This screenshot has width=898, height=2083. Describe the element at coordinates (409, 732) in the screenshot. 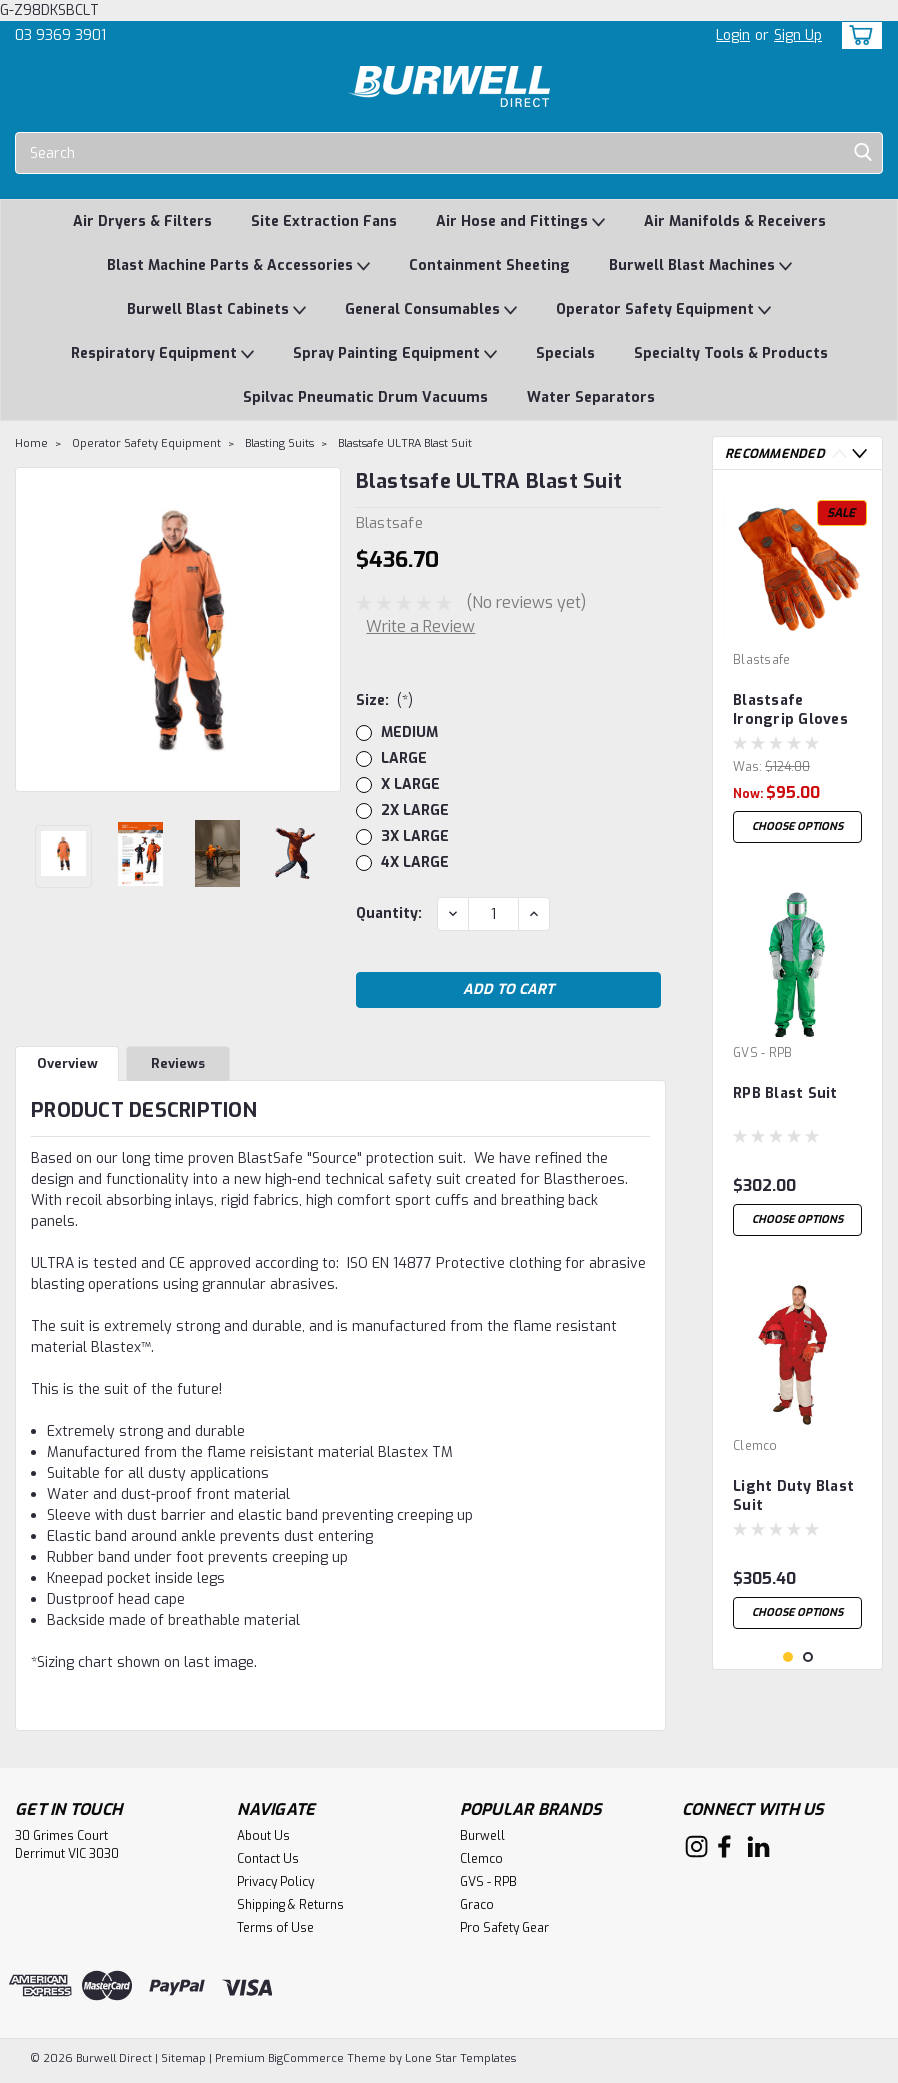

I see `MEDIUM` at that location.